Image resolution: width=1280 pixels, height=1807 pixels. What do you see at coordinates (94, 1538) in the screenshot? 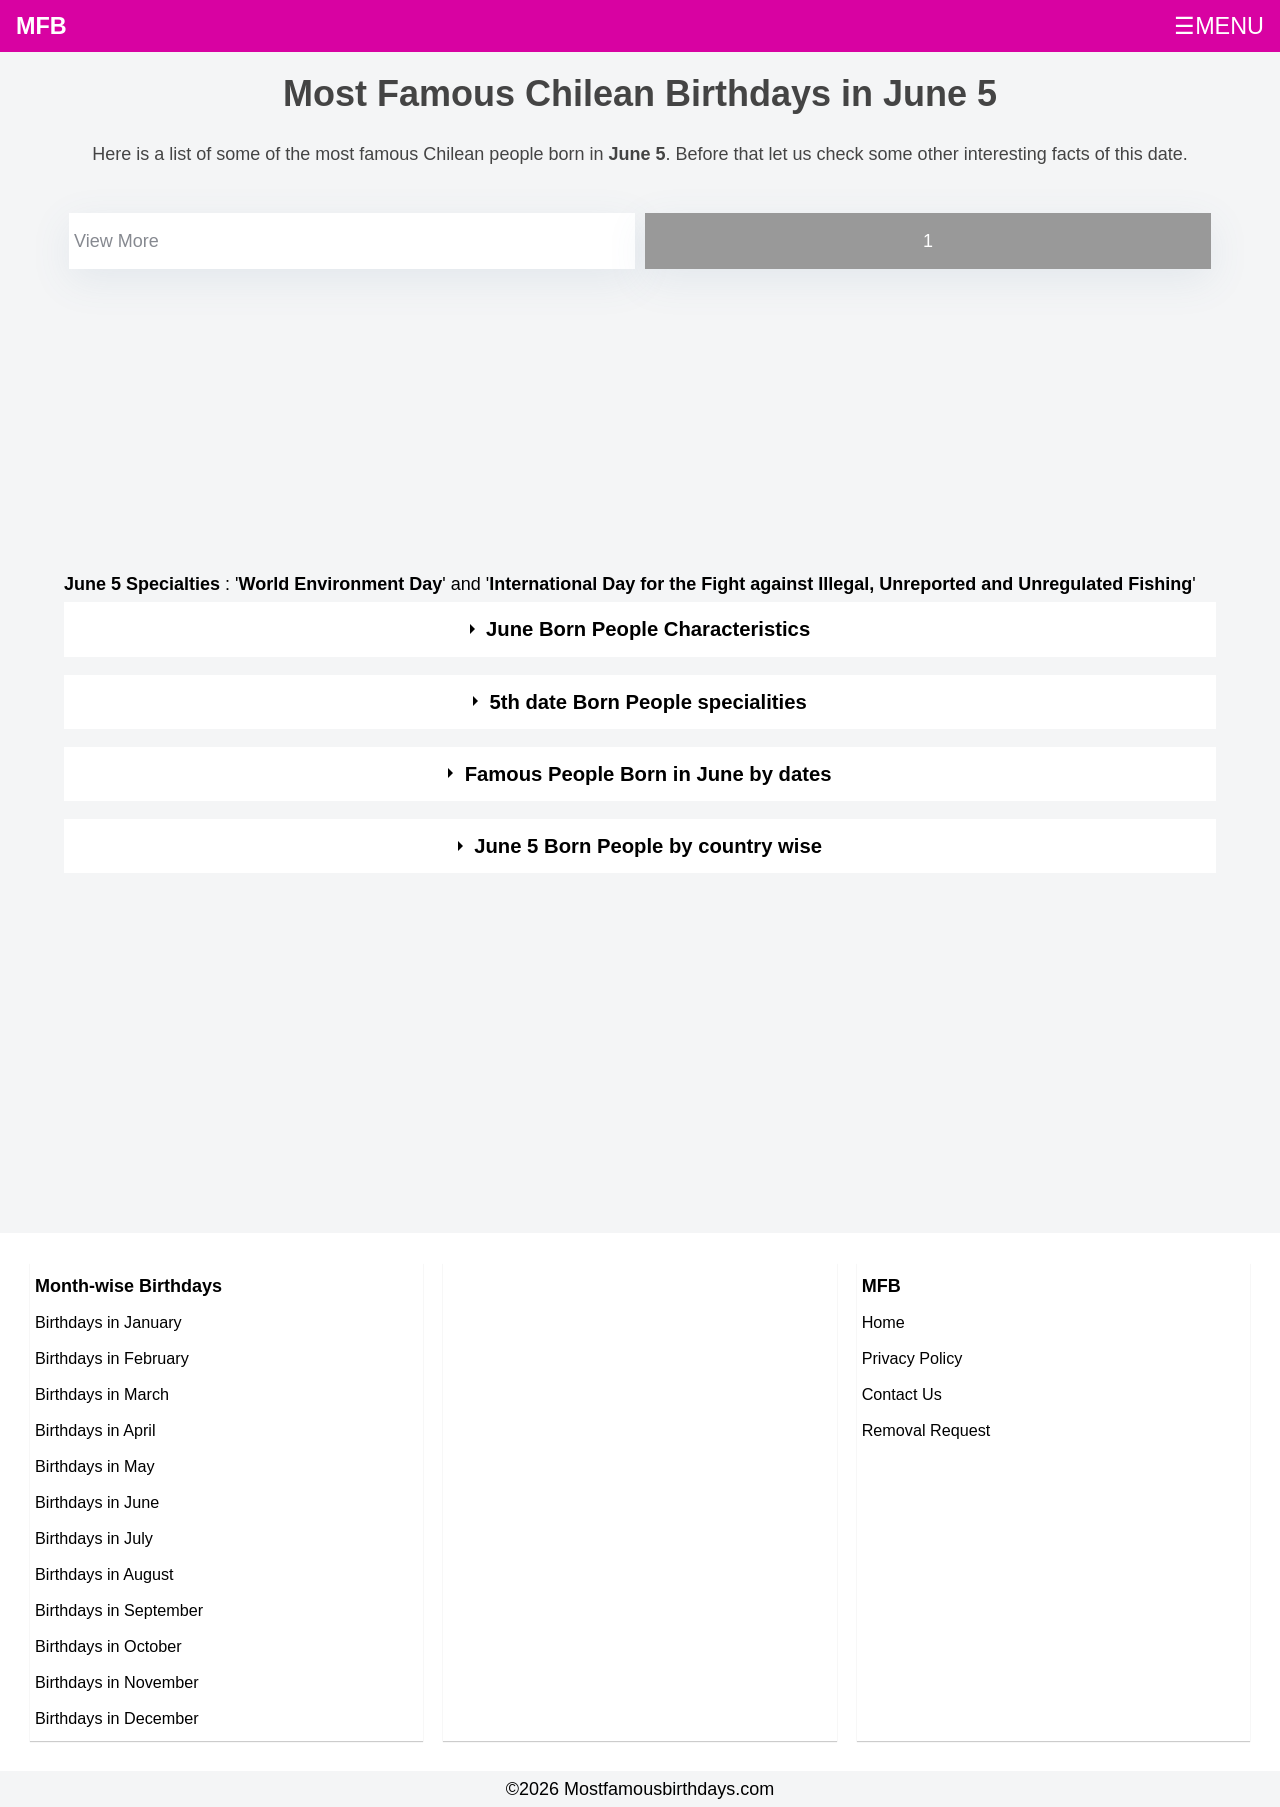
I see `Birthdays in July` at bounding box center [94, 1538].